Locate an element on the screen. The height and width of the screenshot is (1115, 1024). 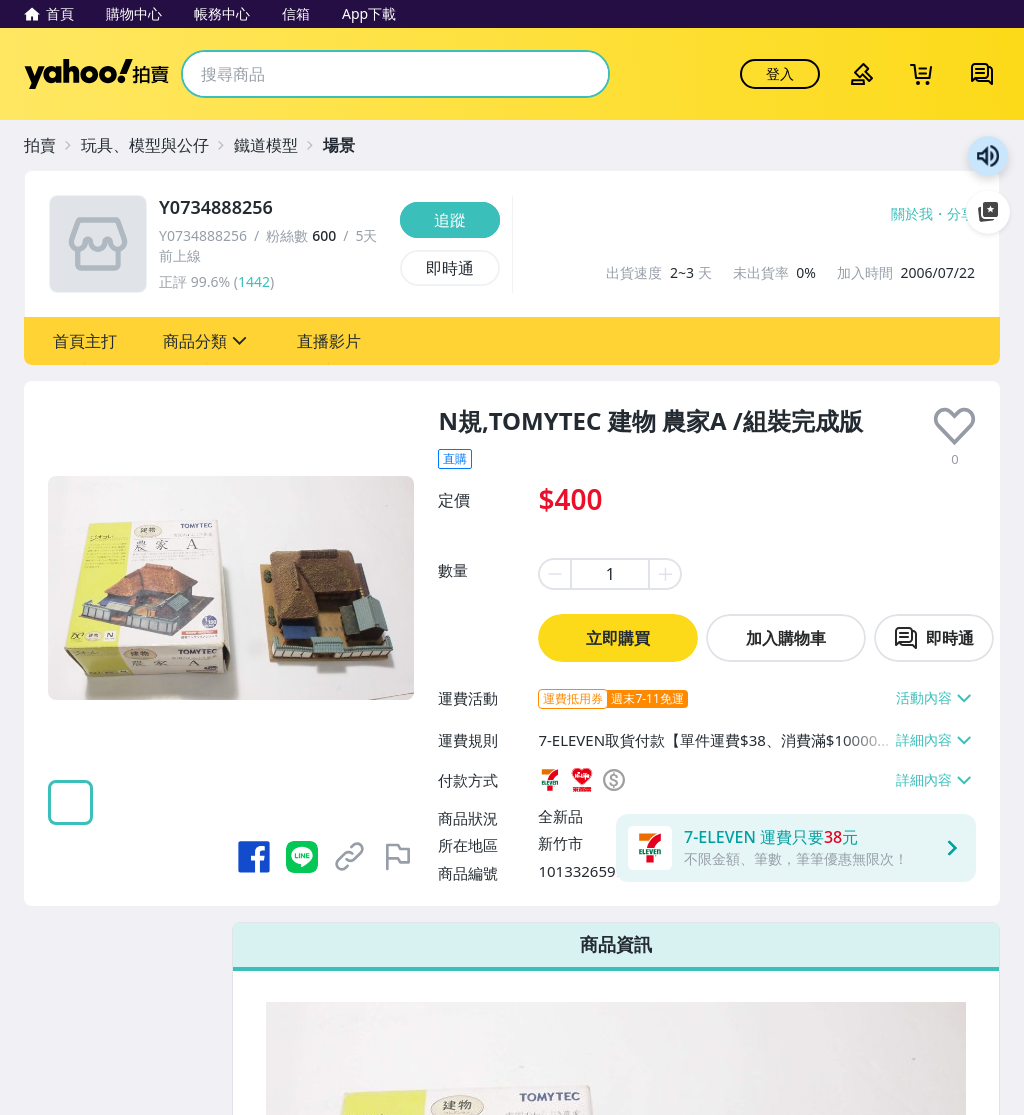
[button] is located at coordinates (85, 341).